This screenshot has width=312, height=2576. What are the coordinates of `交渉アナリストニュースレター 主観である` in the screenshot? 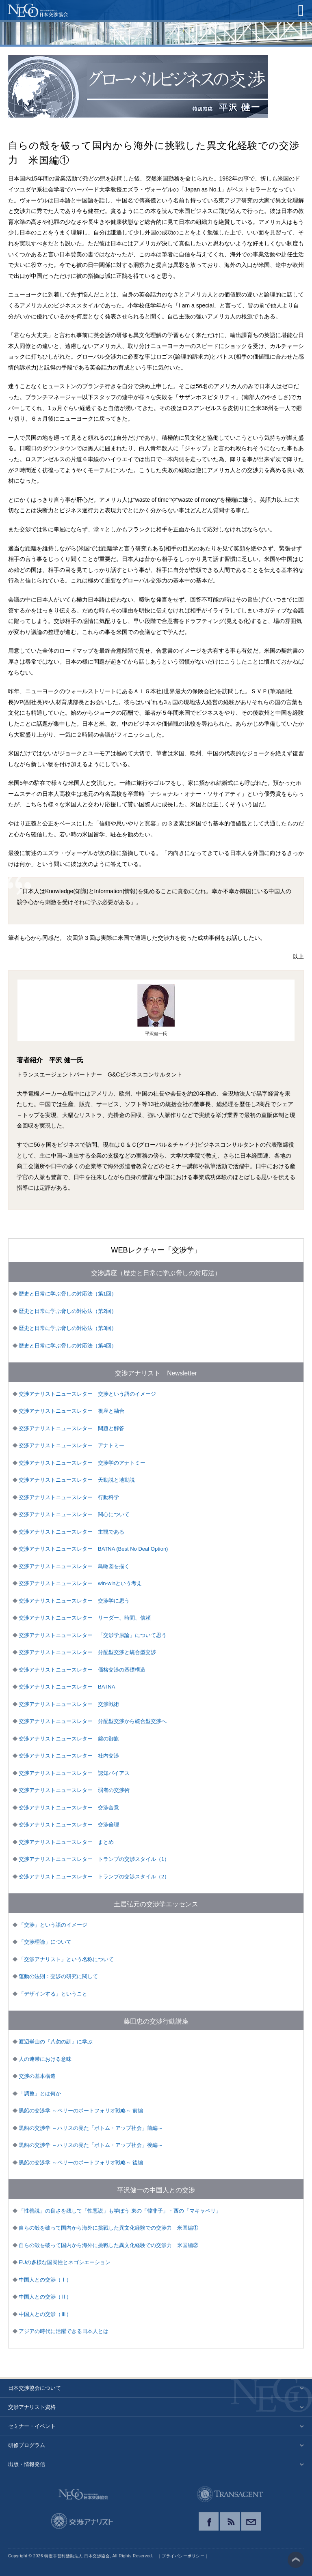 It's located at (71, 1532).